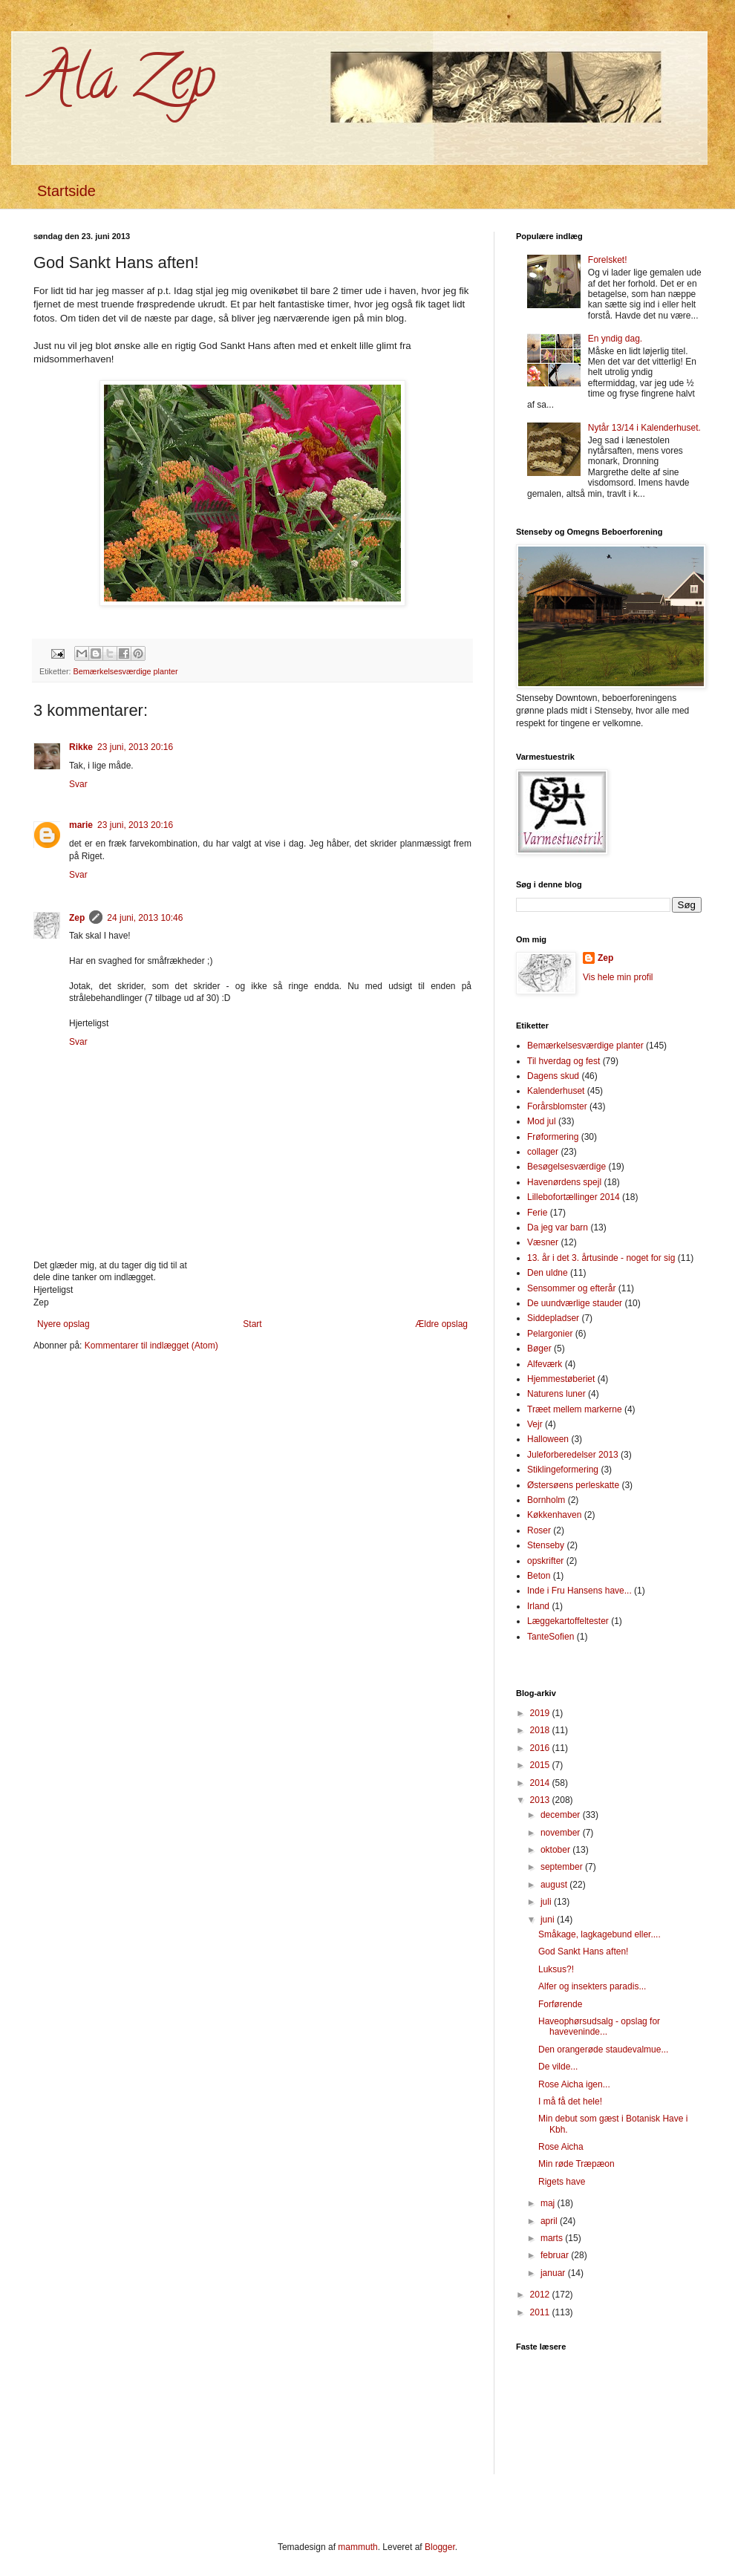  I want to click on Ældre opslag, so click(441, 1324).